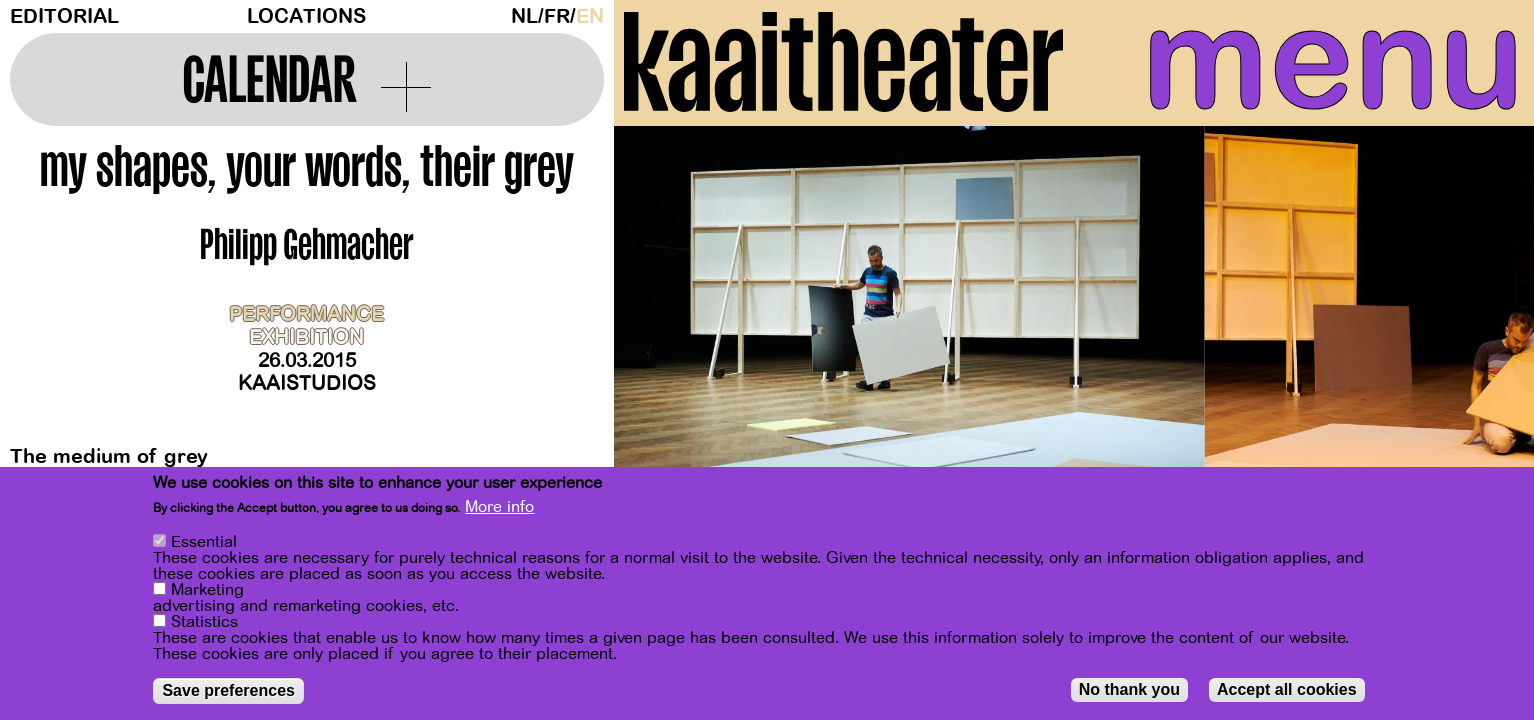 Image resolution: width=1534 pixels, height=720 pixels. What do you see at coordinates (497, 16) in the screenshot?
I see `Dark Mode` at bounding box center [497, 16].